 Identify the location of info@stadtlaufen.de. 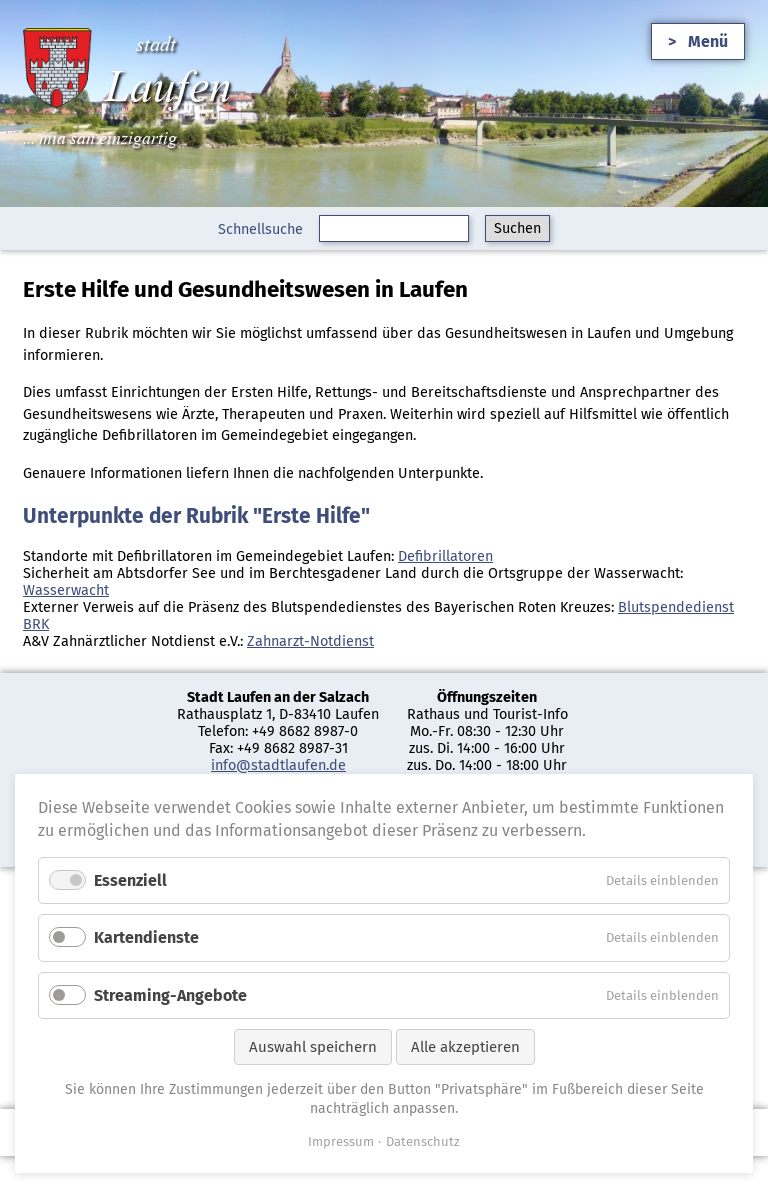
(278, 765).